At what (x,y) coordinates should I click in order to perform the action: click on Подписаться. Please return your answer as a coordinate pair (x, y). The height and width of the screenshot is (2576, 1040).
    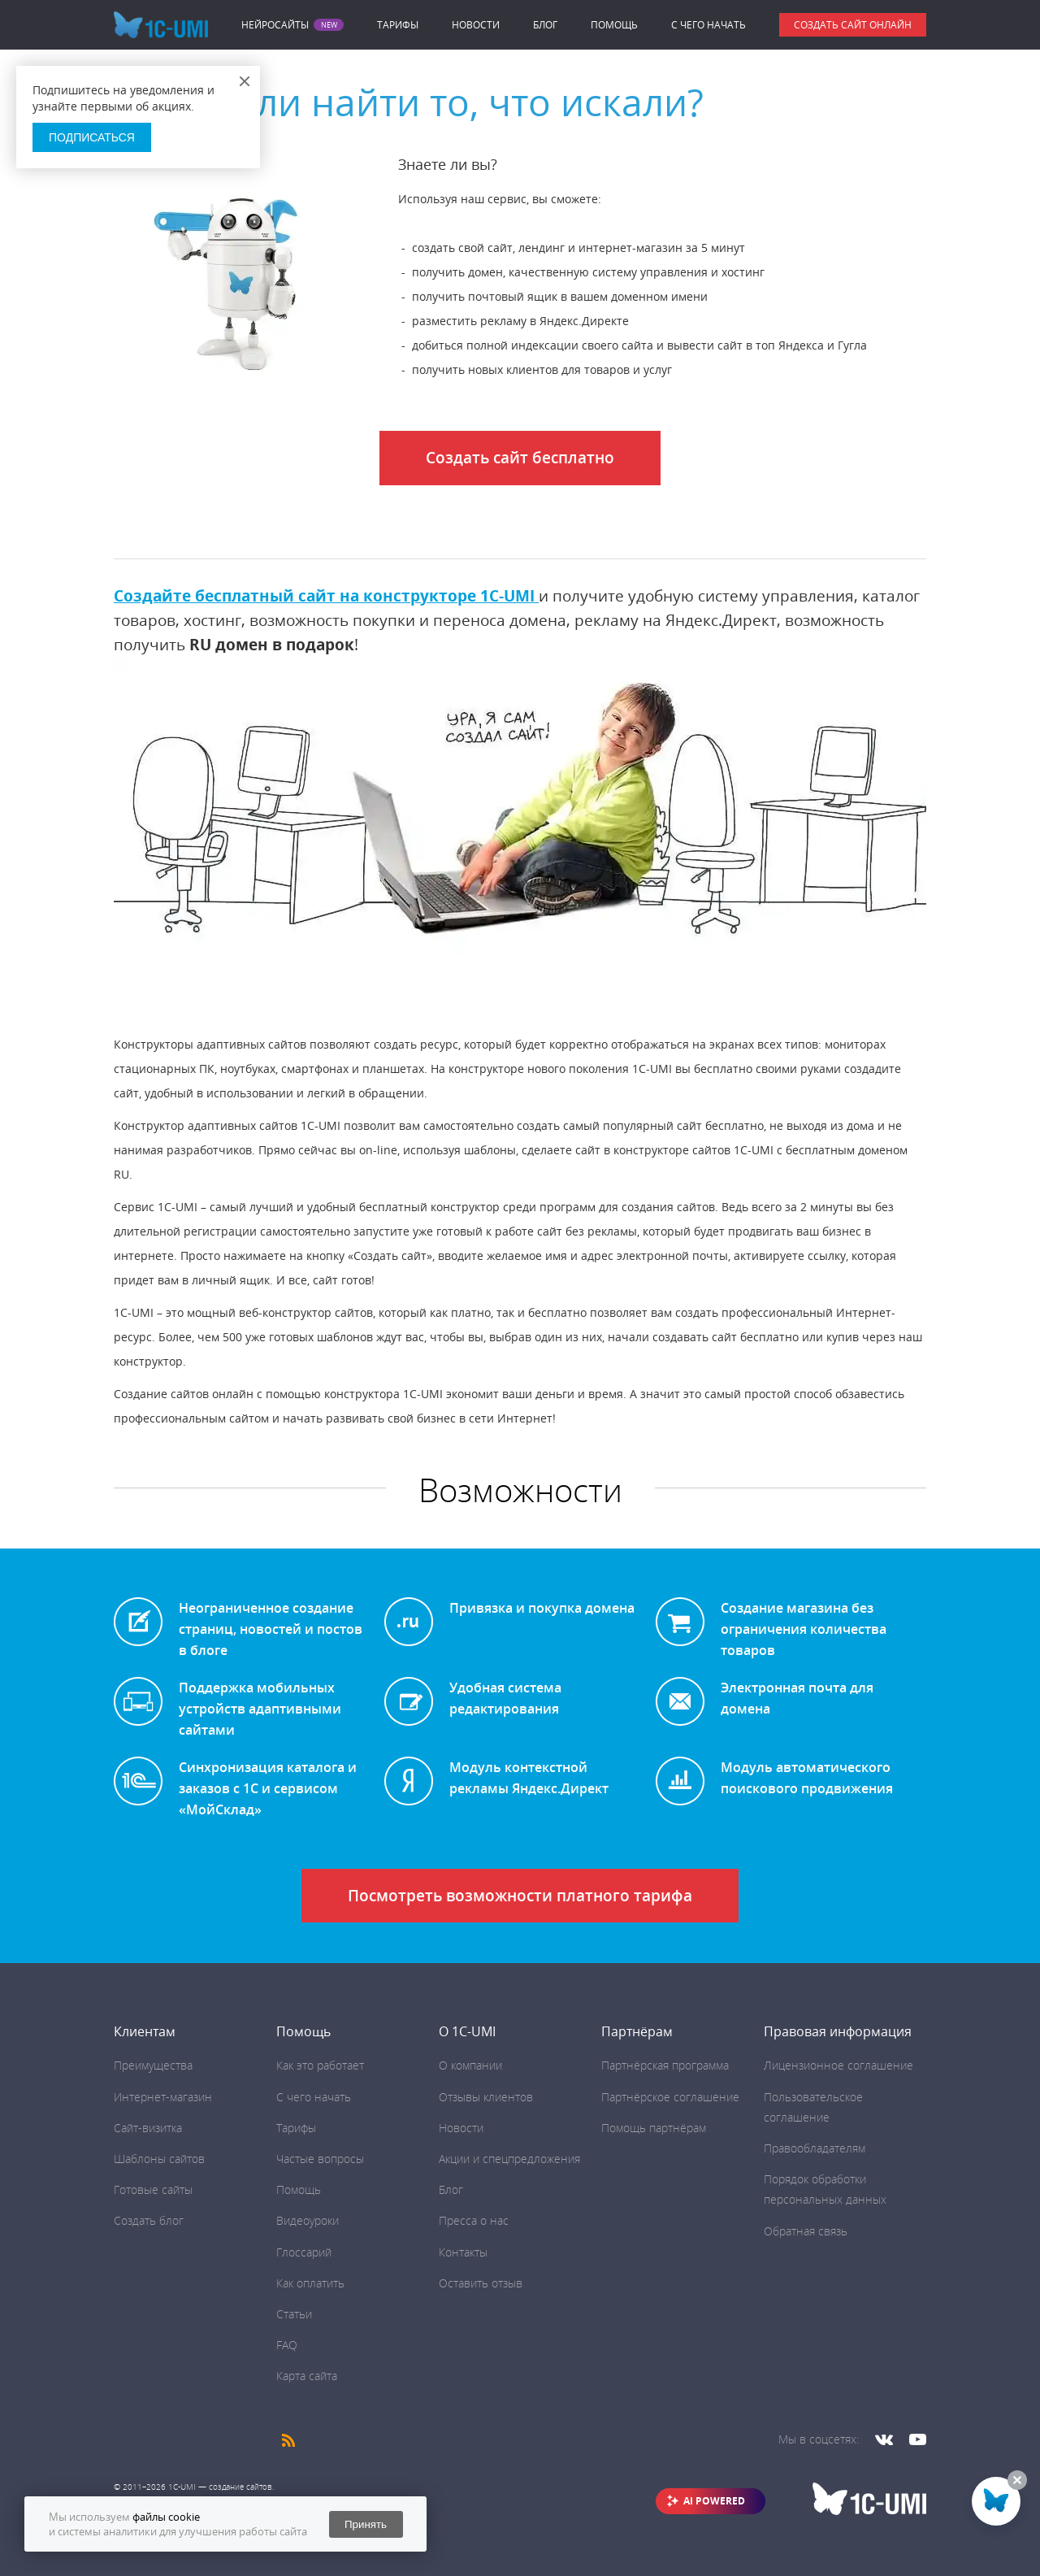
    Looking at the image, I should click on (92, 137).